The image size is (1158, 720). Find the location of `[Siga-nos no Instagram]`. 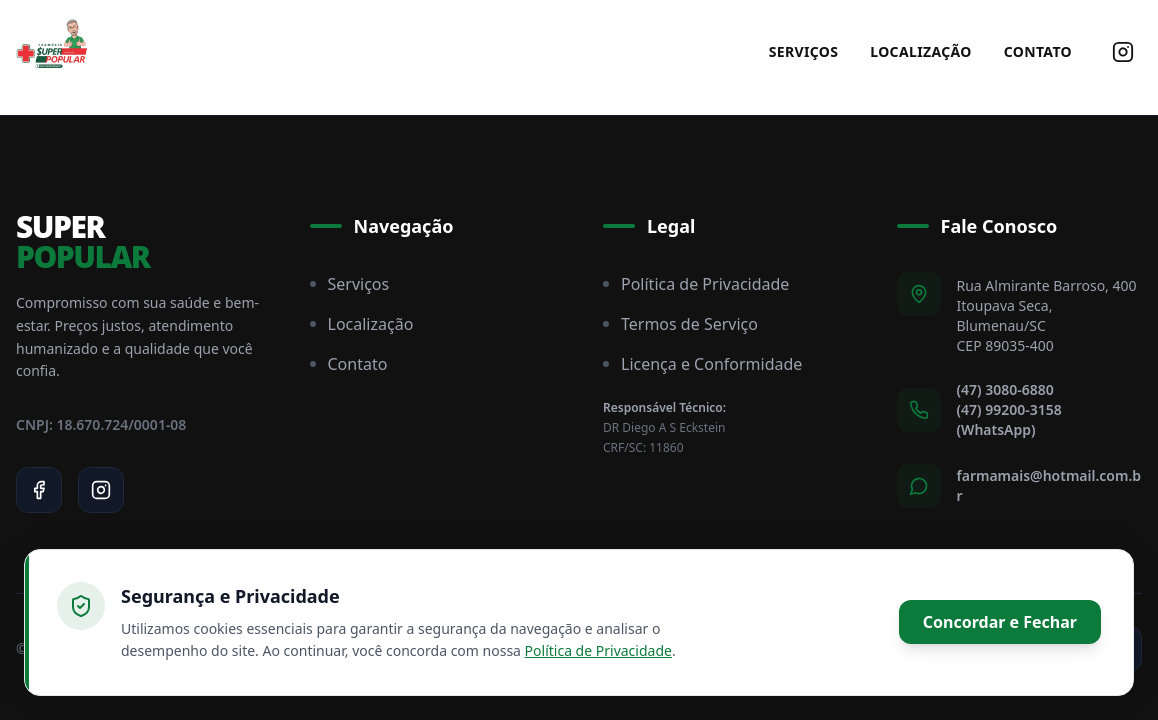

[Siga-nos no Instagram] is located at coordinates (1123, 52).